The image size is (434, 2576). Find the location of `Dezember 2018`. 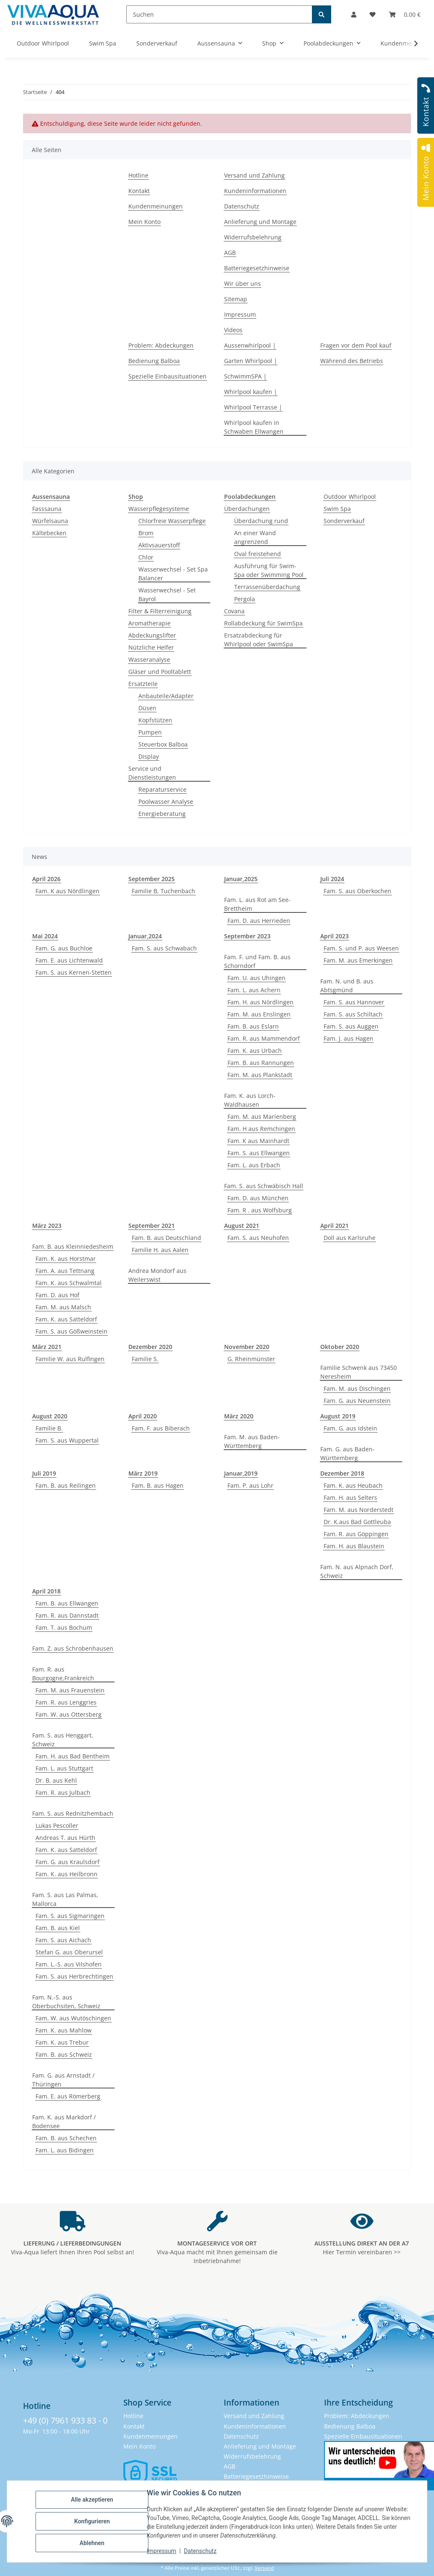

Dezember 2018 is located at coordinates (342, 1473).